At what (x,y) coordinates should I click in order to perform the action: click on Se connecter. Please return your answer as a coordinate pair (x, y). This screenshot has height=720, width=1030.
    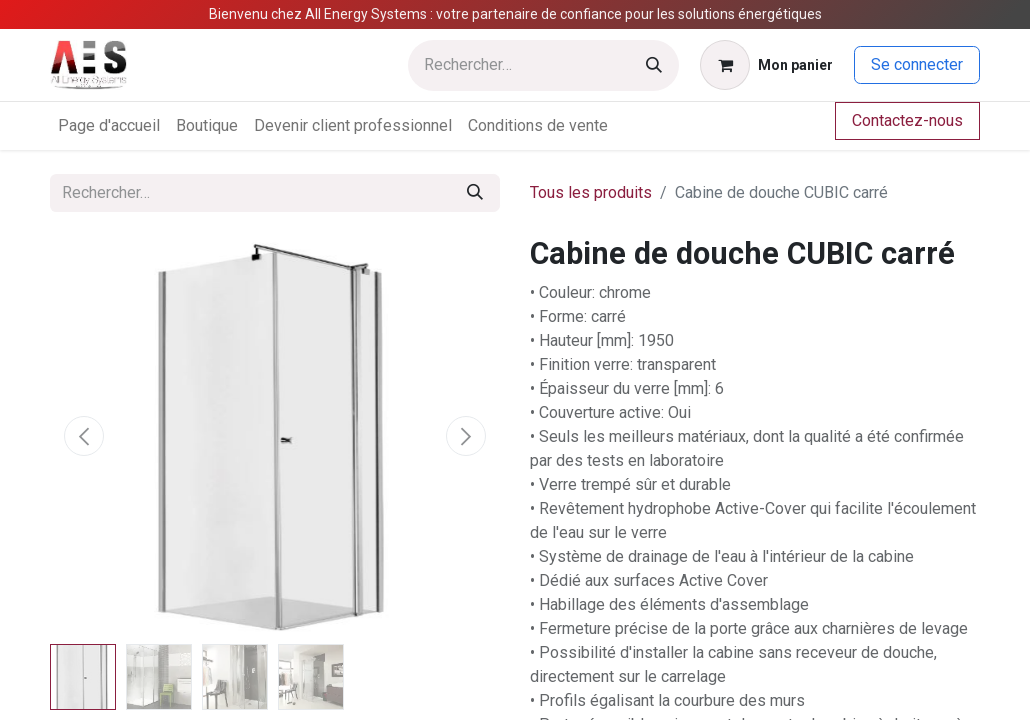
    Looking at the image, I should click on (917, 64).